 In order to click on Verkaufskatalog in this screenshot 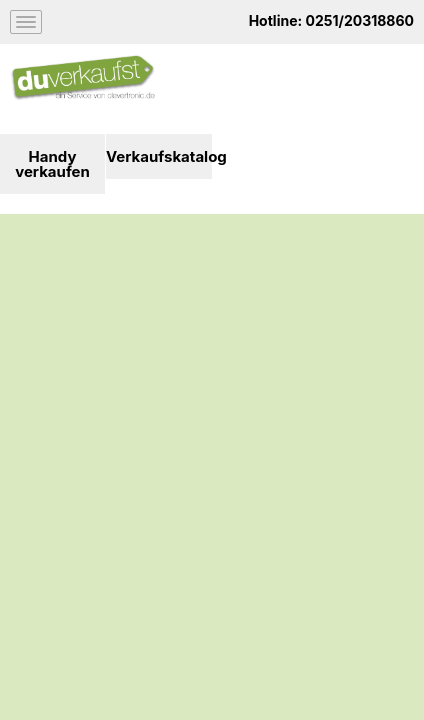, I will do `click(159, 156)`.